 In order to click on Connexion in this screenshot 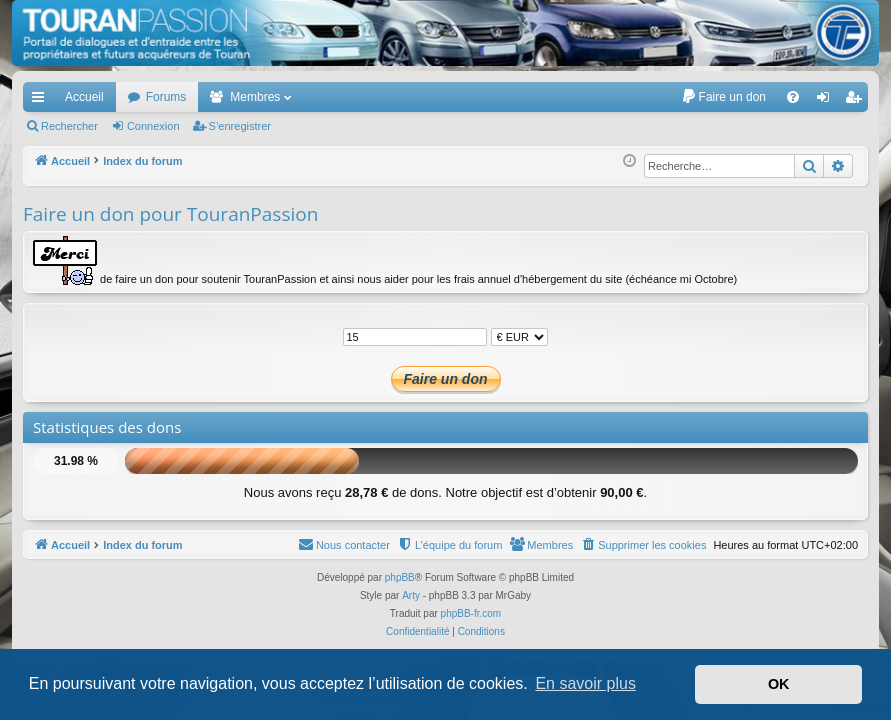, I will do `click(153, 126)`.